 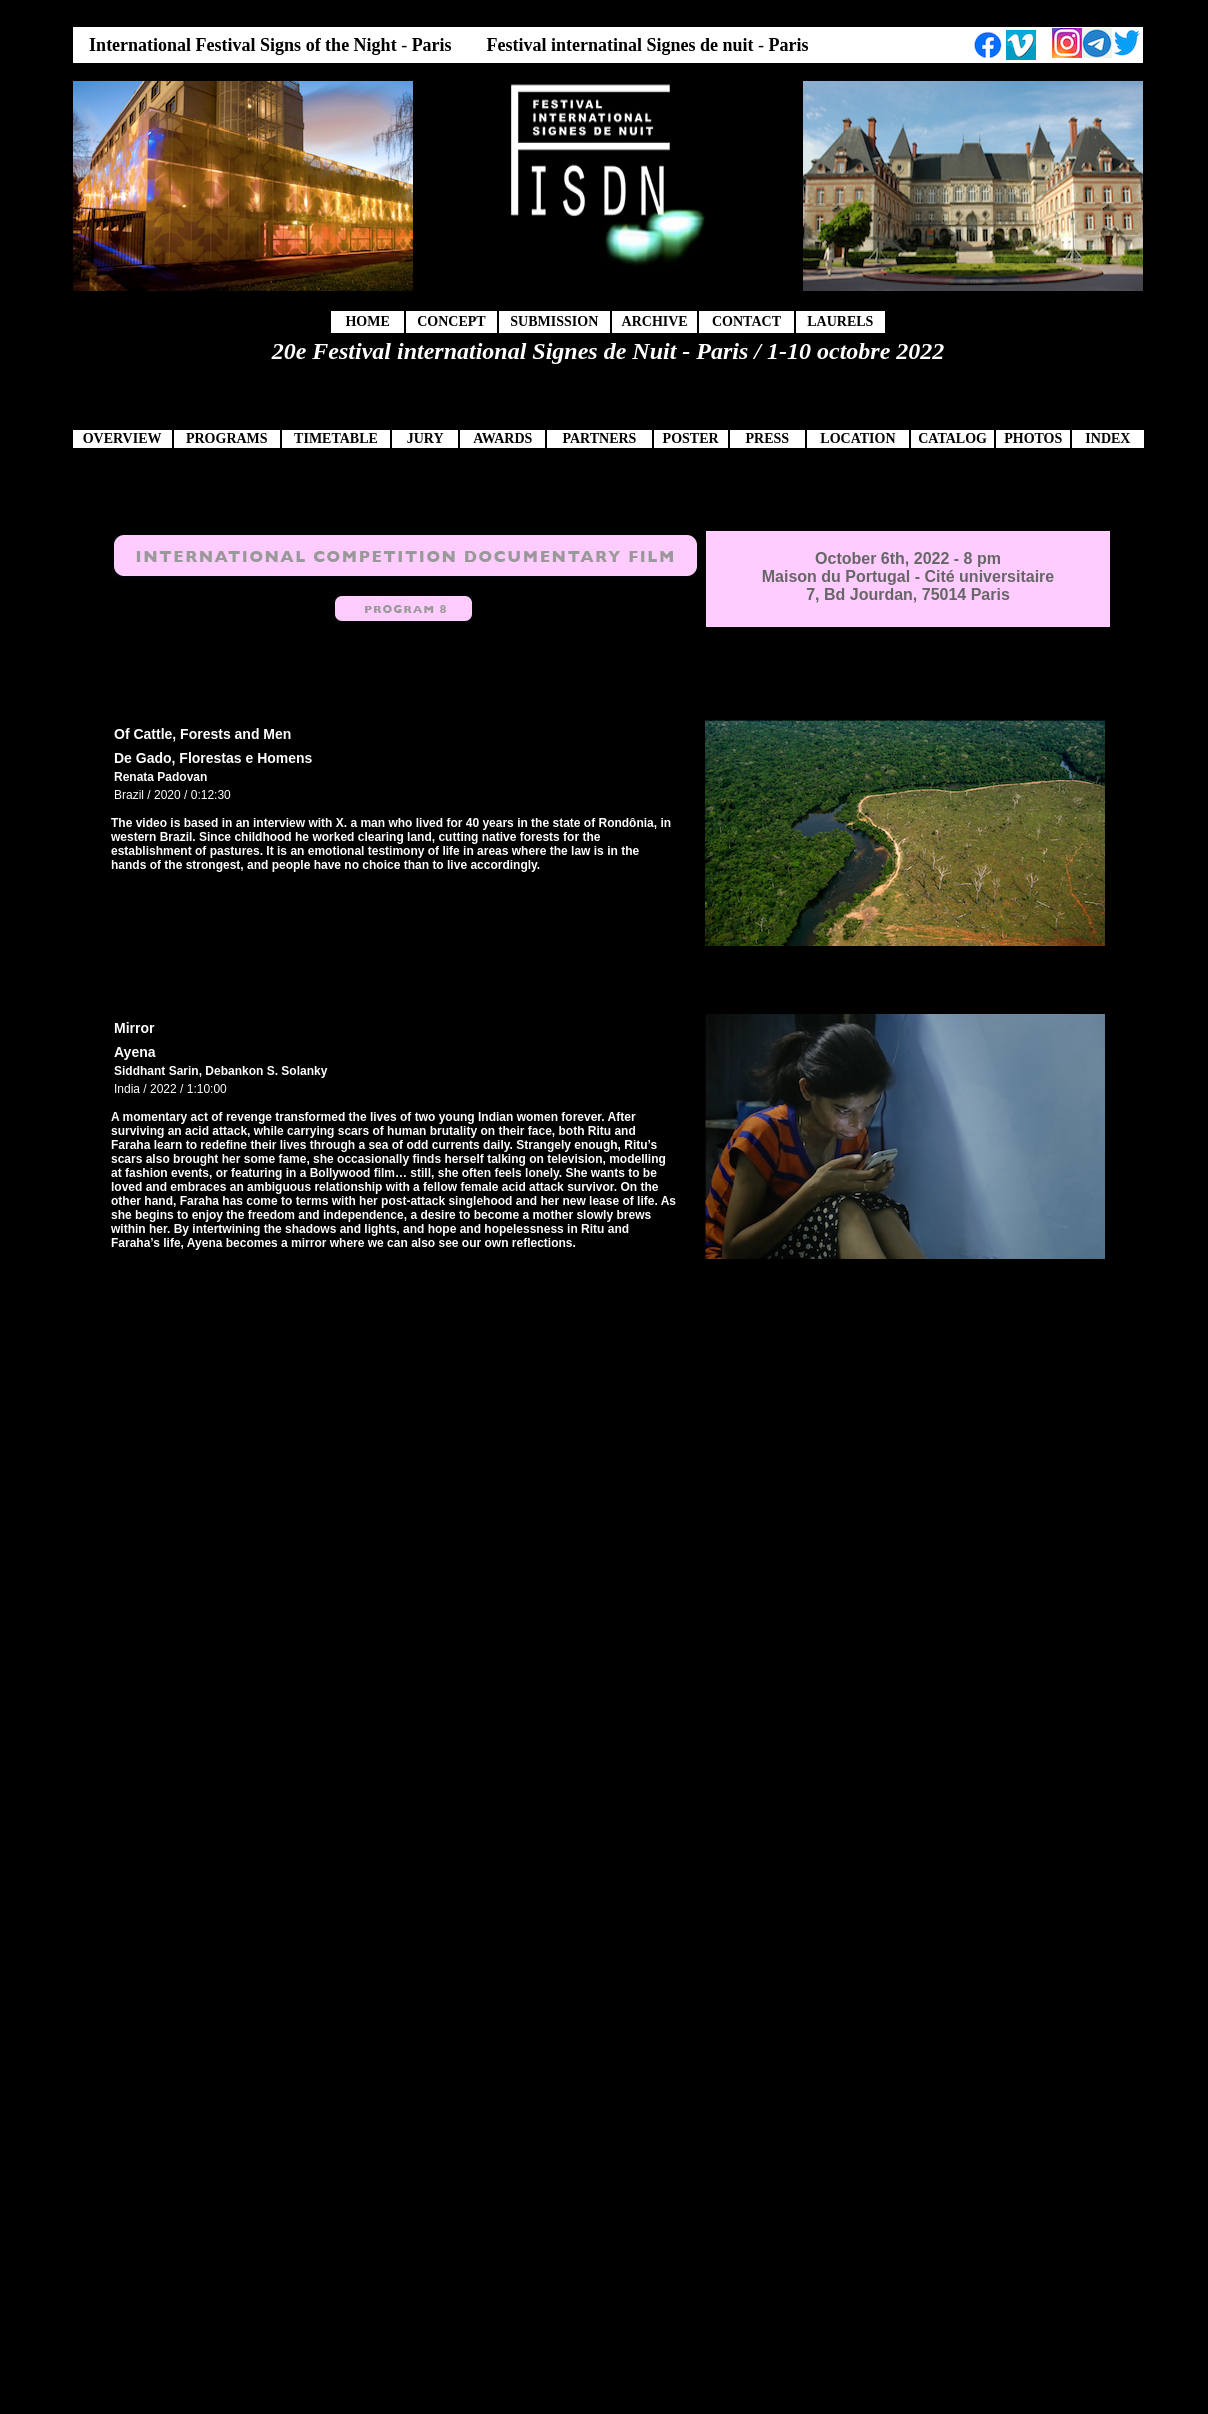 I want to click on JURY, so click(x=425, y=438).